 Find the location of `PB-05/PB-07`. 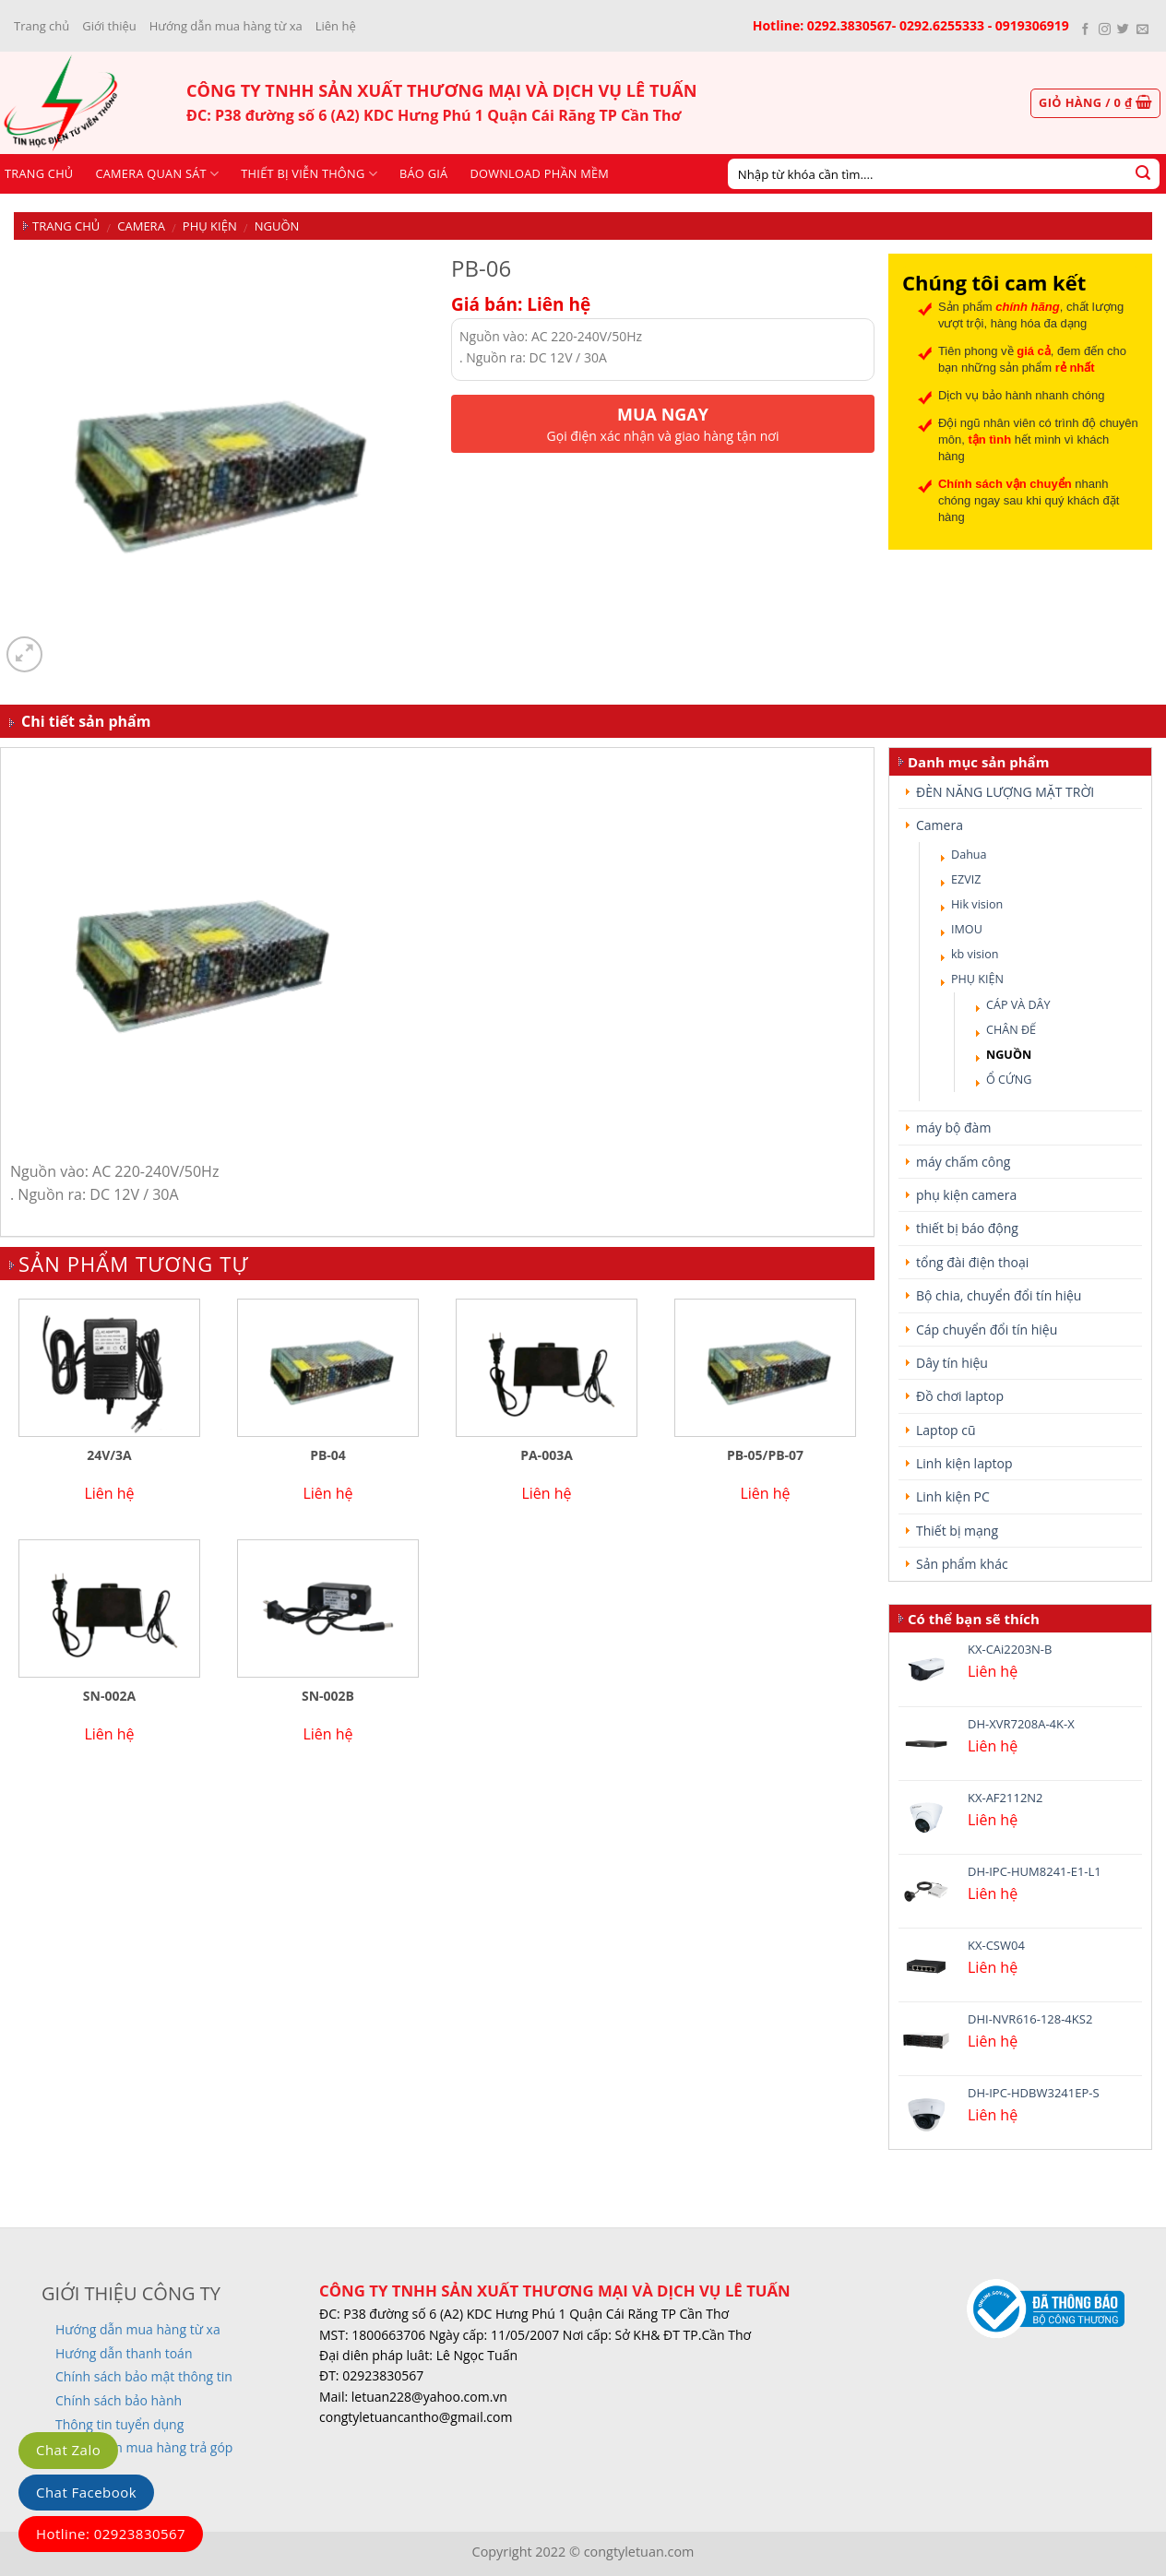

PB-05/PB-07 is located at coordinates (765, 1455).